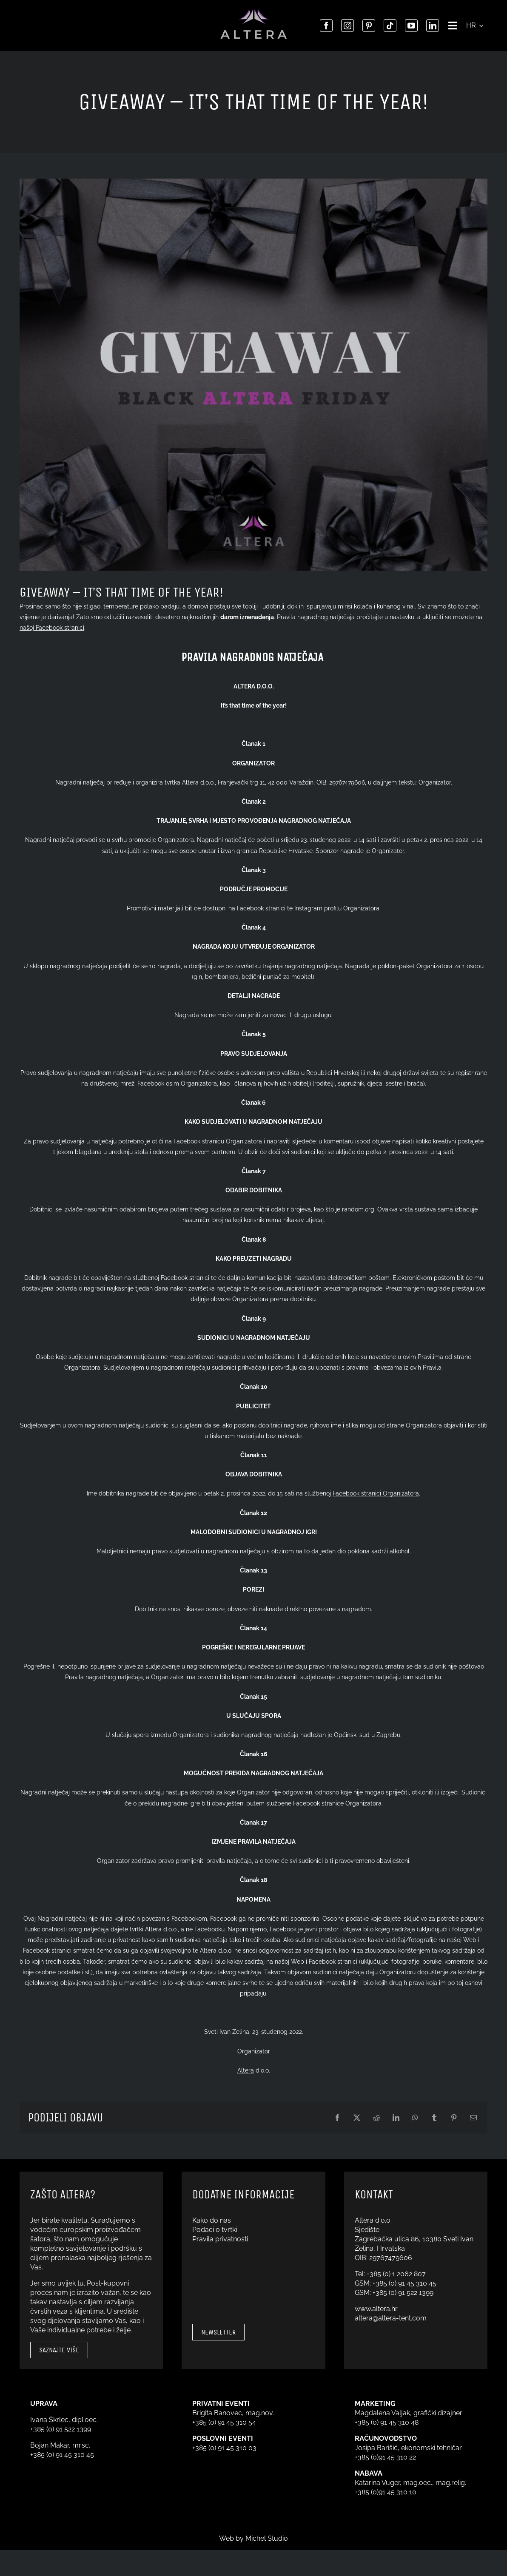  I want to click on Podaci o tvrtki, so click(214, 2230).